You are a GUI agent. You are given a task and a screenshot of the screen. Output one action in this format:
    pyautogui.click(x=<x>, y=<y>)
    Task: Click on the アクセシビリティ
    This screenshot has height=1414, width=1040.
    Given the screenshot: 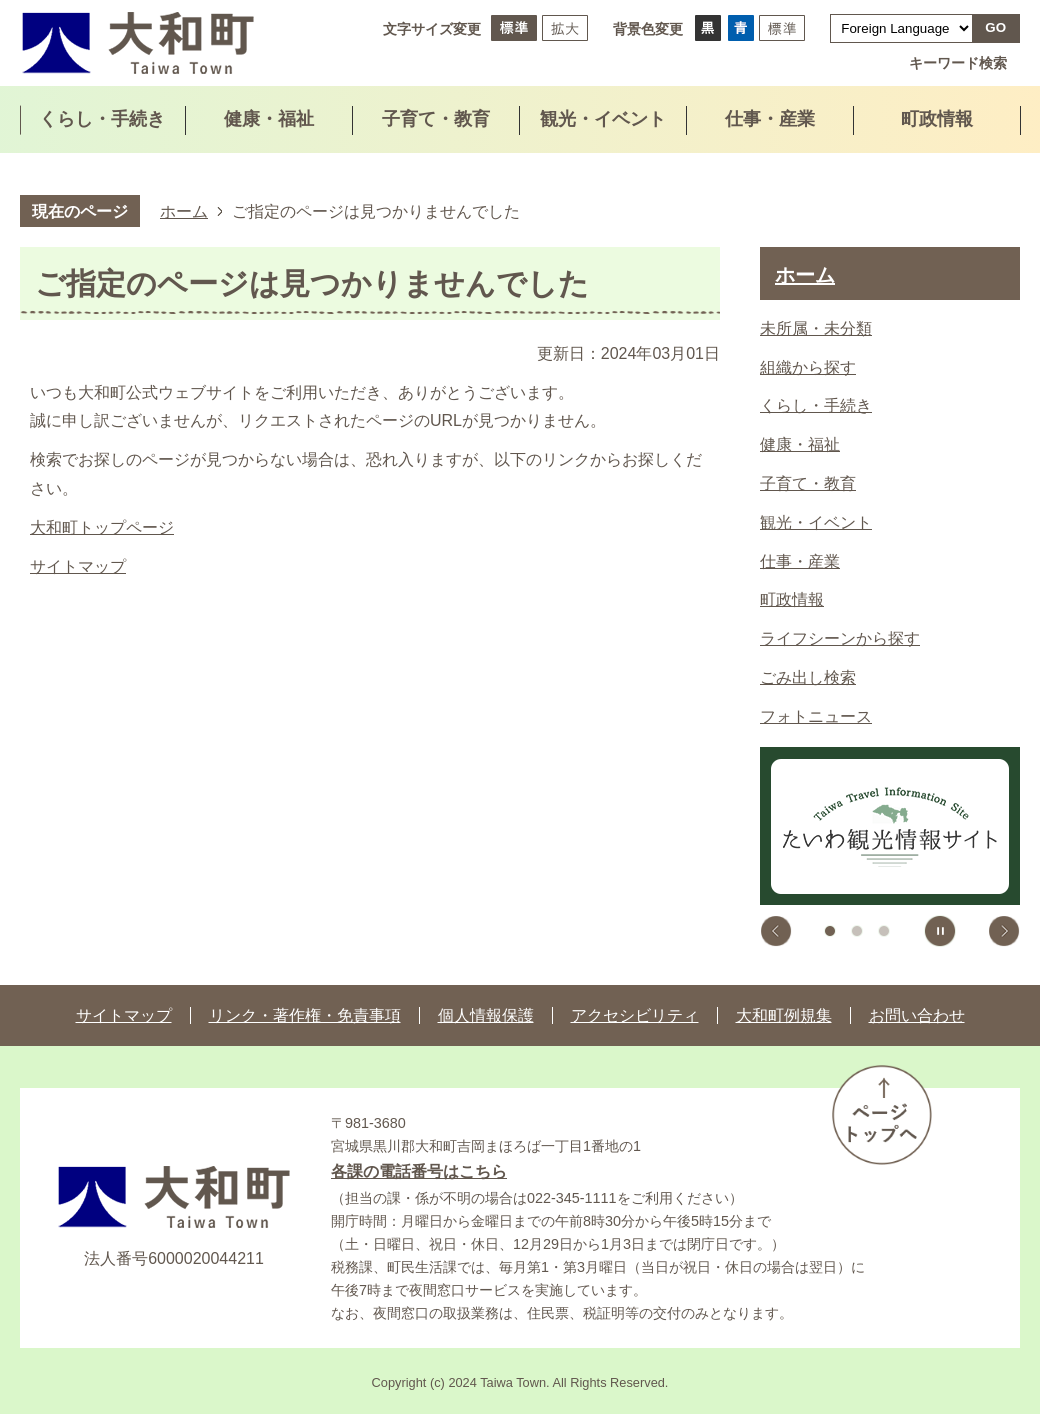 What is the action you would take?
    pyautogui.click(x=635, y=1015)
    